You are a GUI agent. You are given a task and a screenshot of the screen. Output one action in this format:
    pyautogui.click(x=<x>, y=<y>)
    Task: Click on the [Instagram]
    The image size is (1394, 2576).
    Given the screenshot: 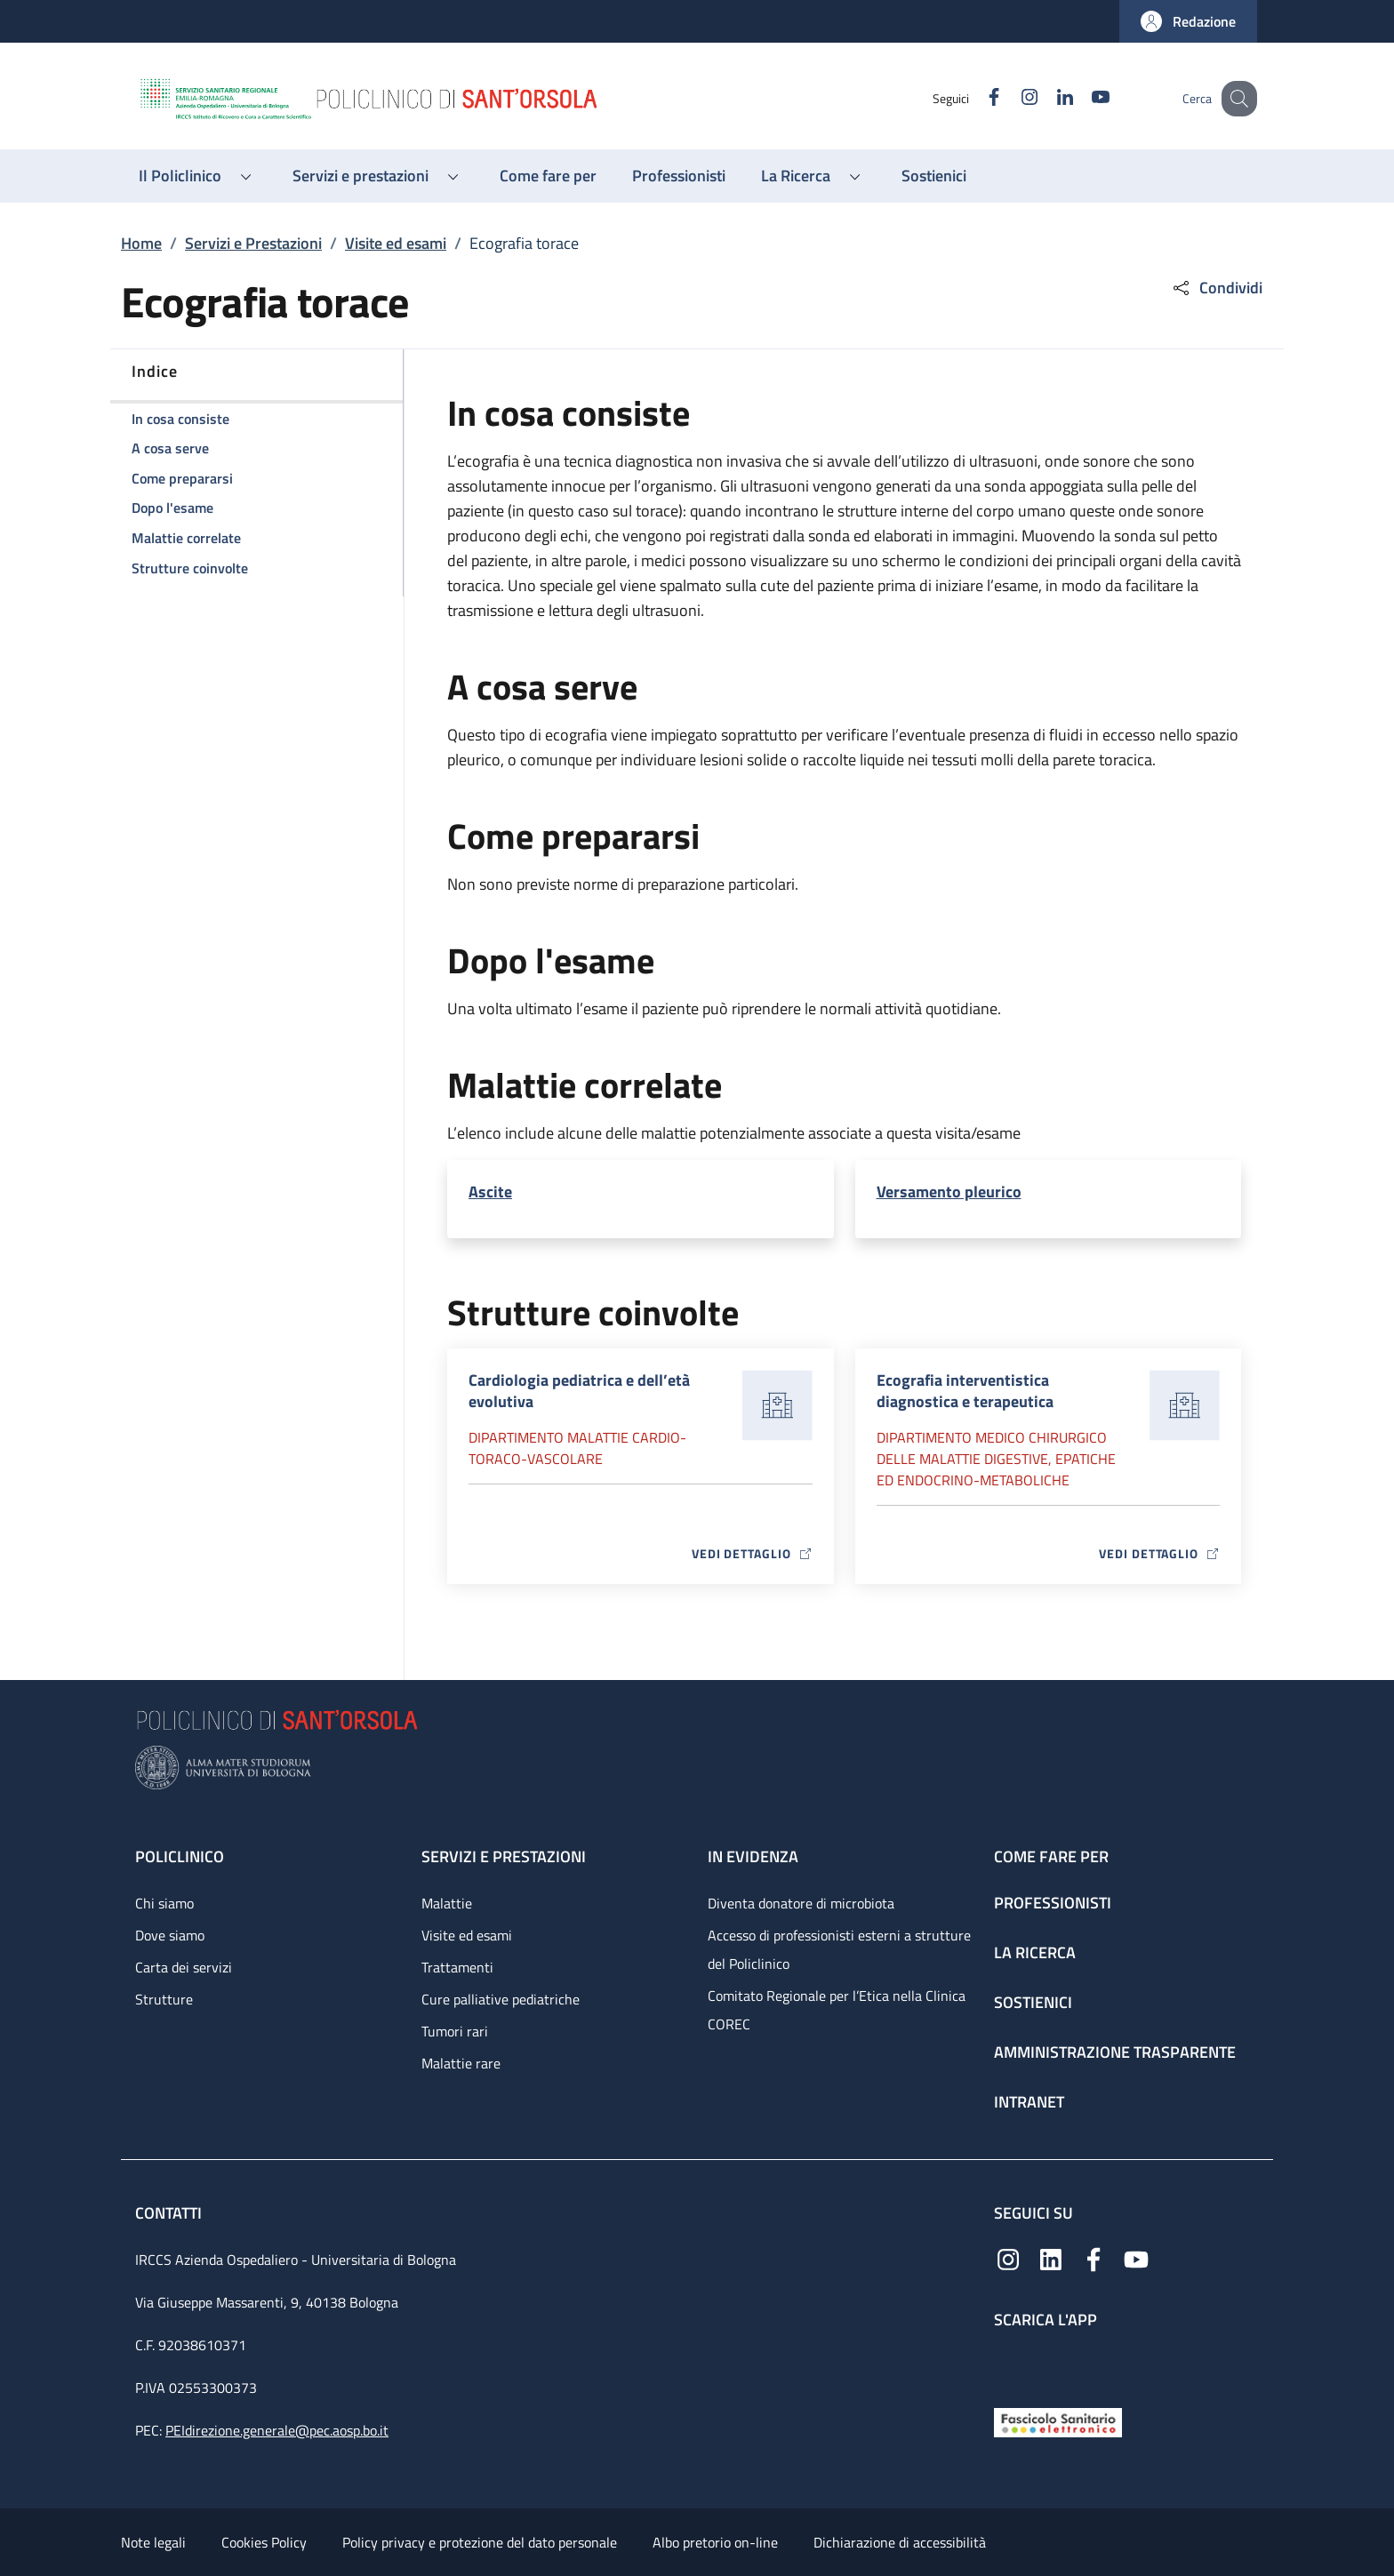 What is the action you would take?
    pyautogui.click(x=1011, y=98)
    